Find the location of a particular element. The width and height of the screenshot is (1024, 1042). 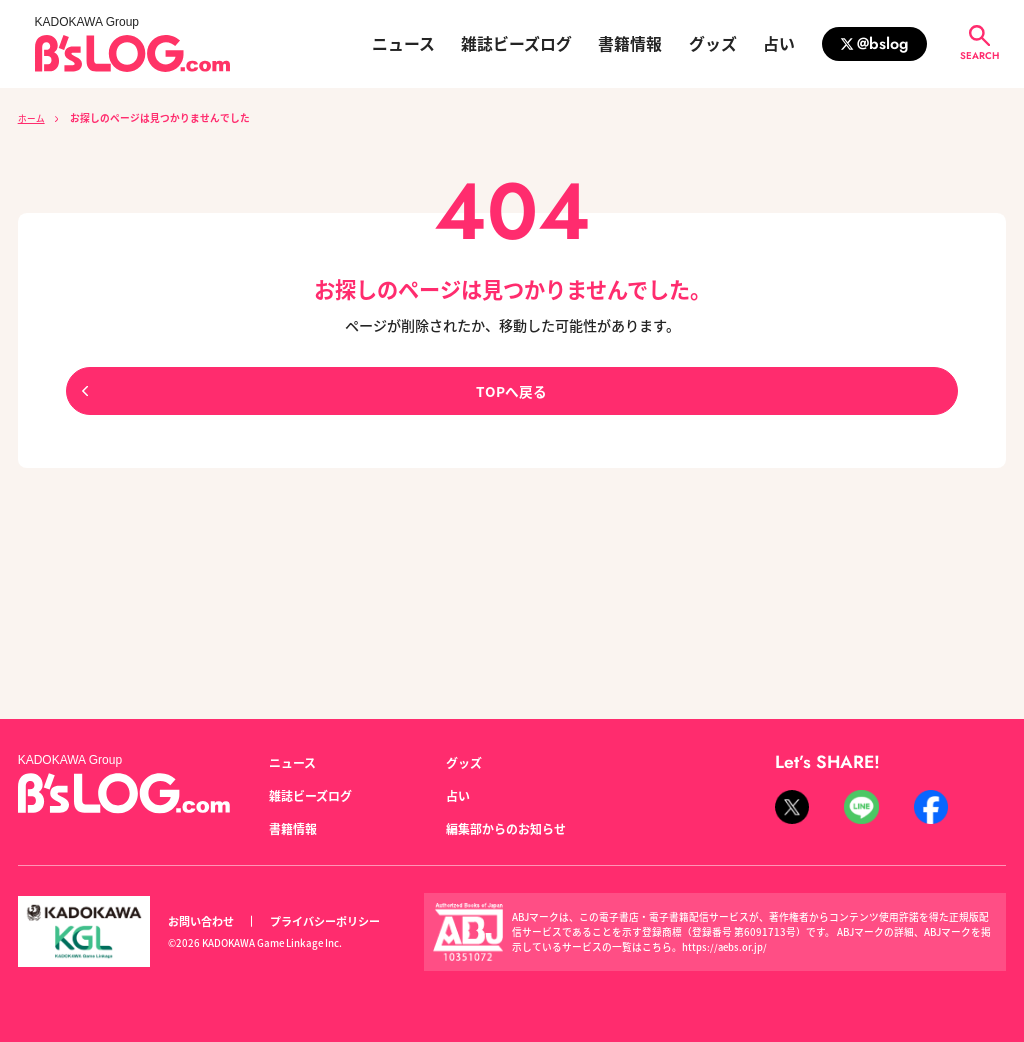

雑誌ビーズログ is located at coordinates (516, 44).